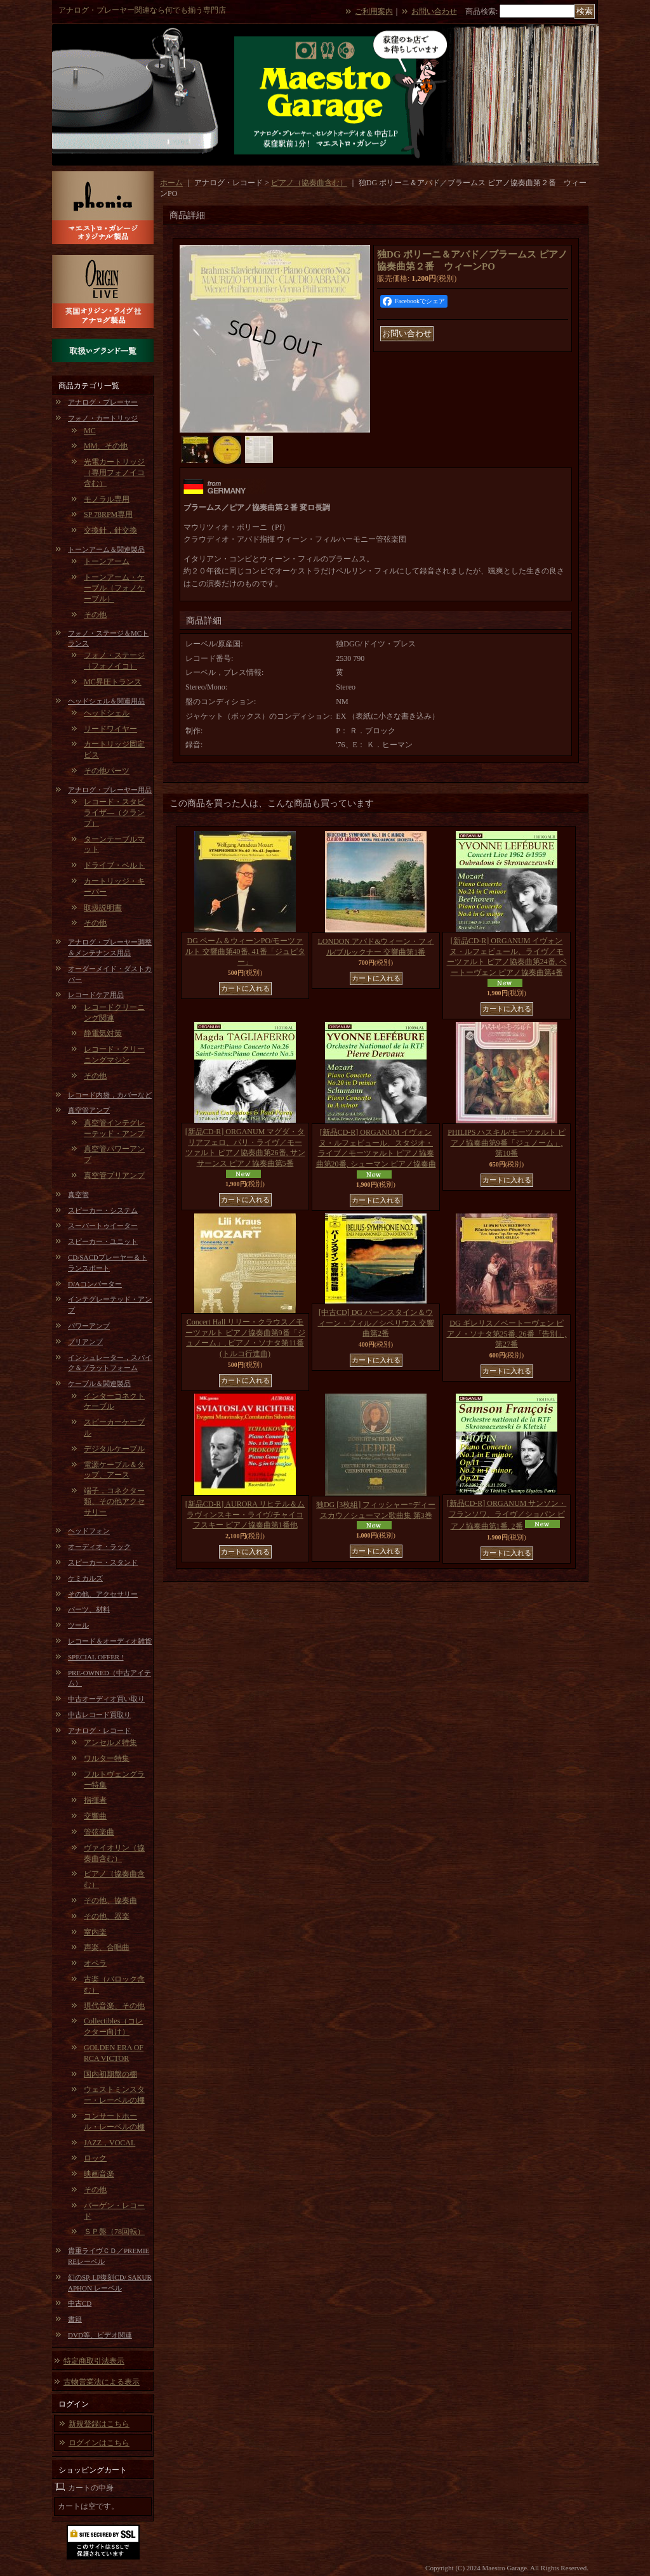  I want to click on PHILIPS ハスキル/モーツァルト ピアノ協奏曲第9番「ジュノーム」, 第10番, so click(506, 1143).